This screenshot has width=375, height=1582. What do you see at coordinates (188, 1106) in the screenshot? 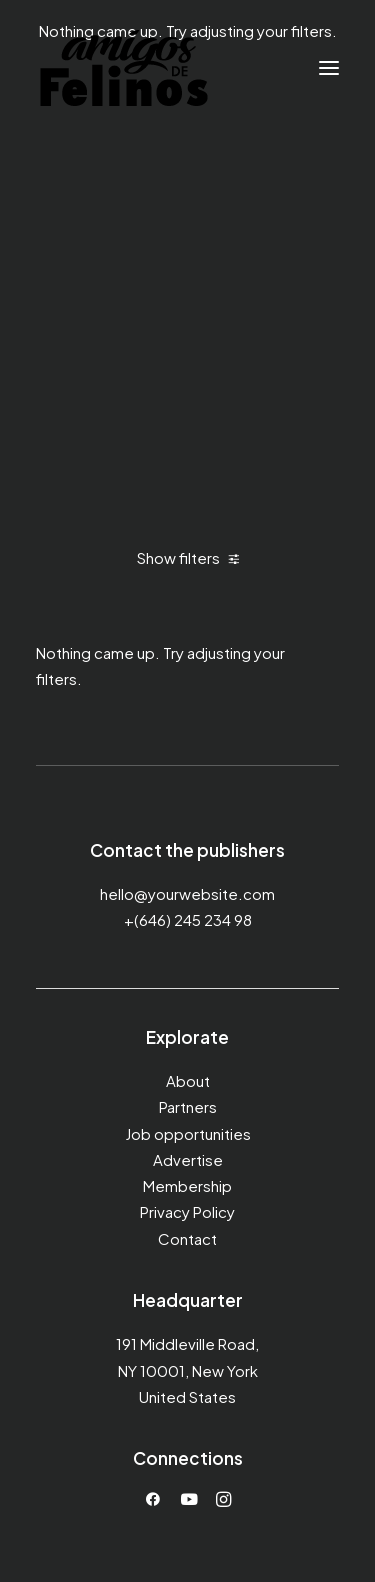
I see `Partners` at bounding box center [188, 1106].